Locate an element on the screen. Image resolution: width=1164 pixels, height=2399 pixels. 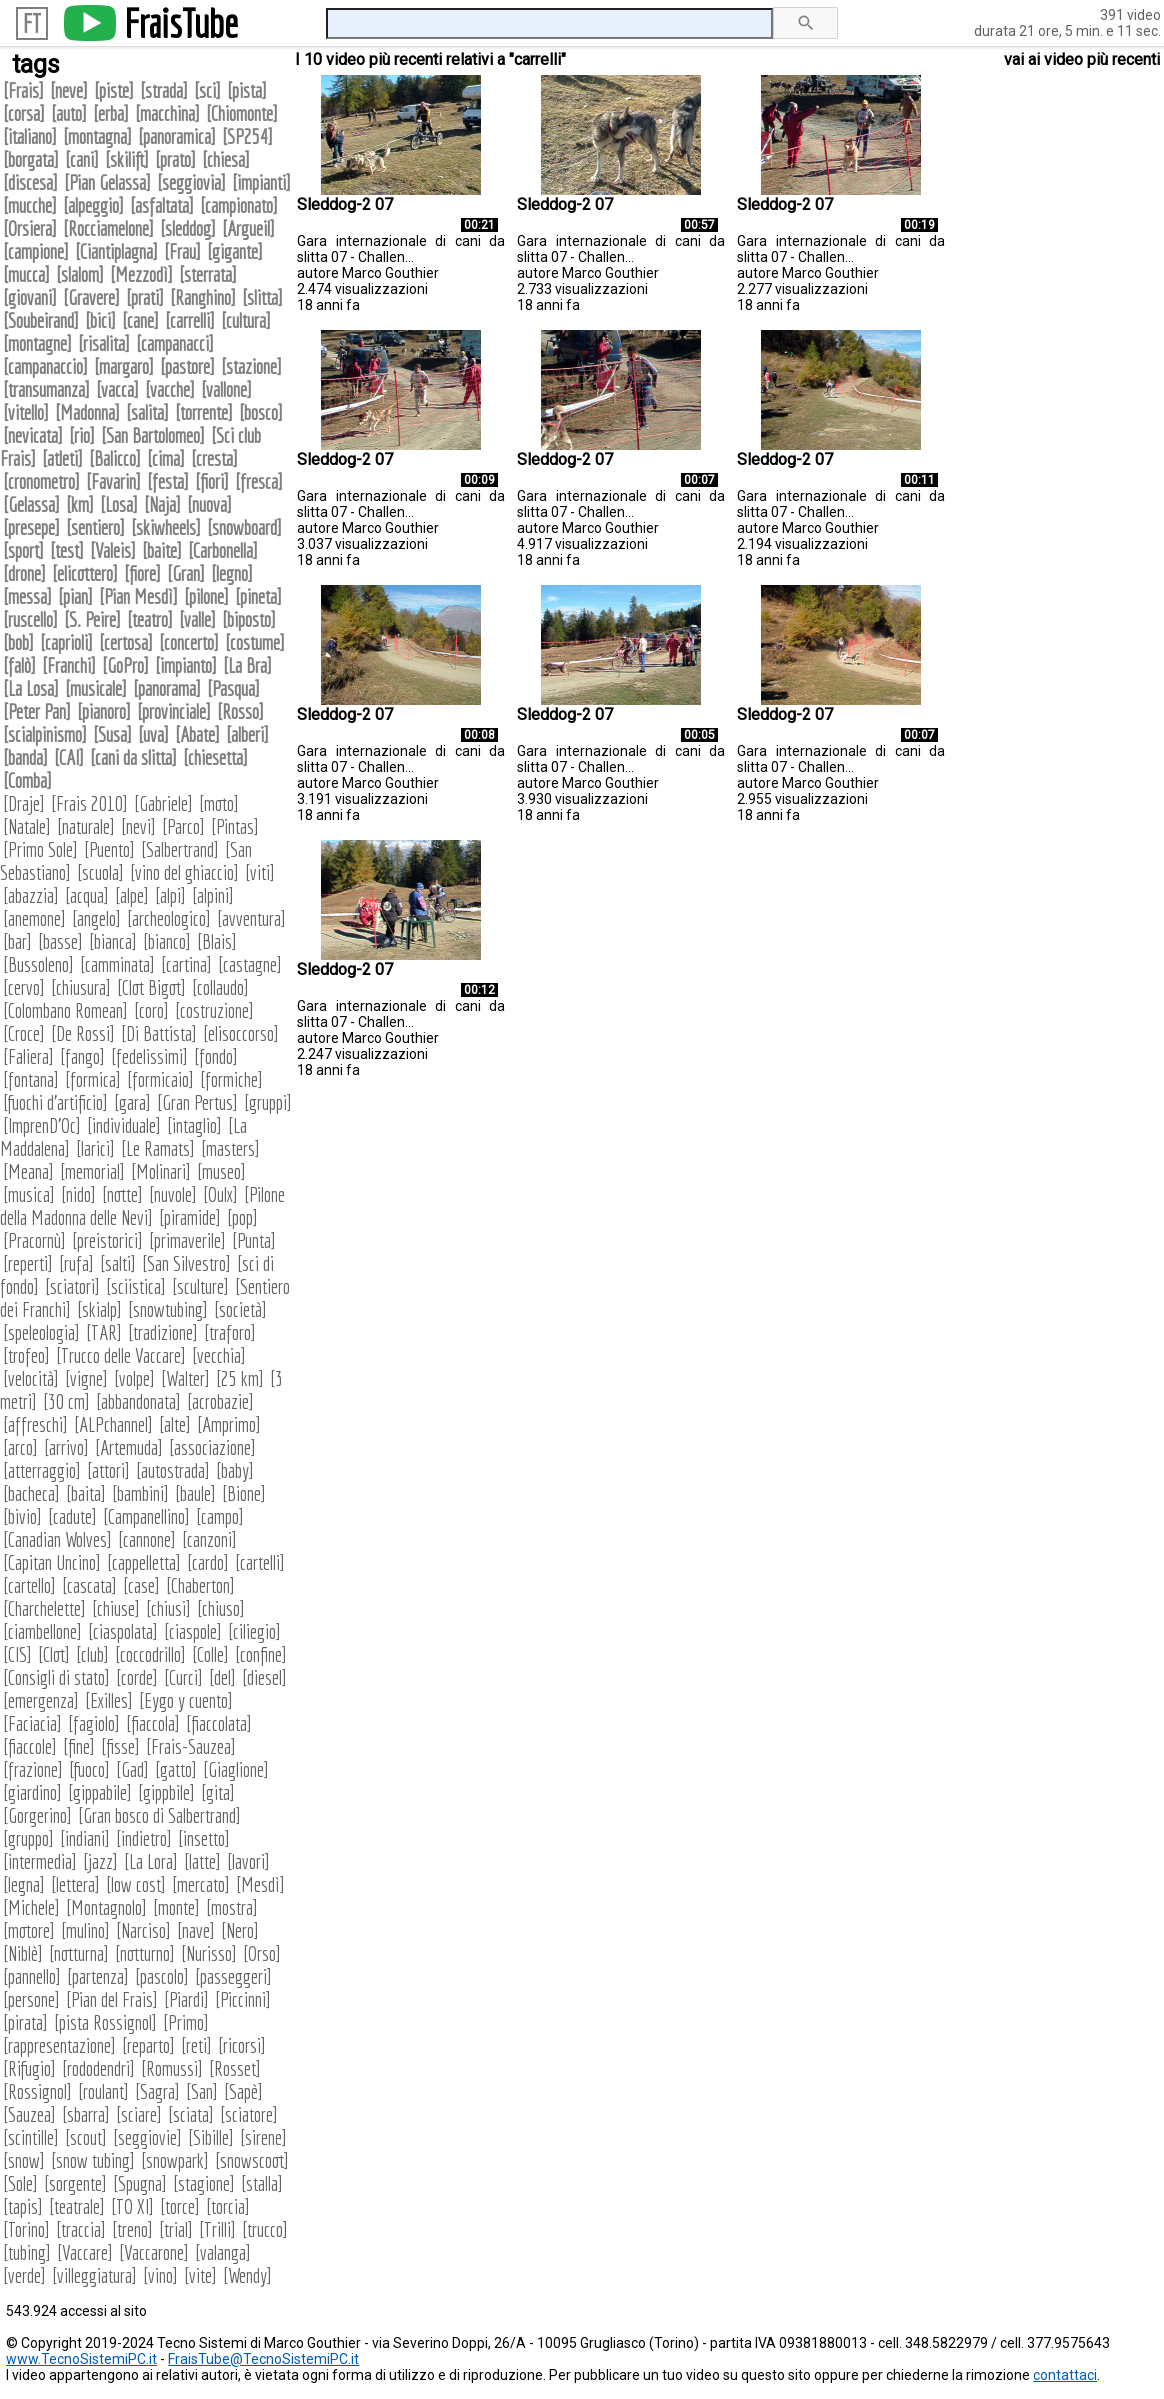
Le Ramats is located at coordinates (158, 1148).